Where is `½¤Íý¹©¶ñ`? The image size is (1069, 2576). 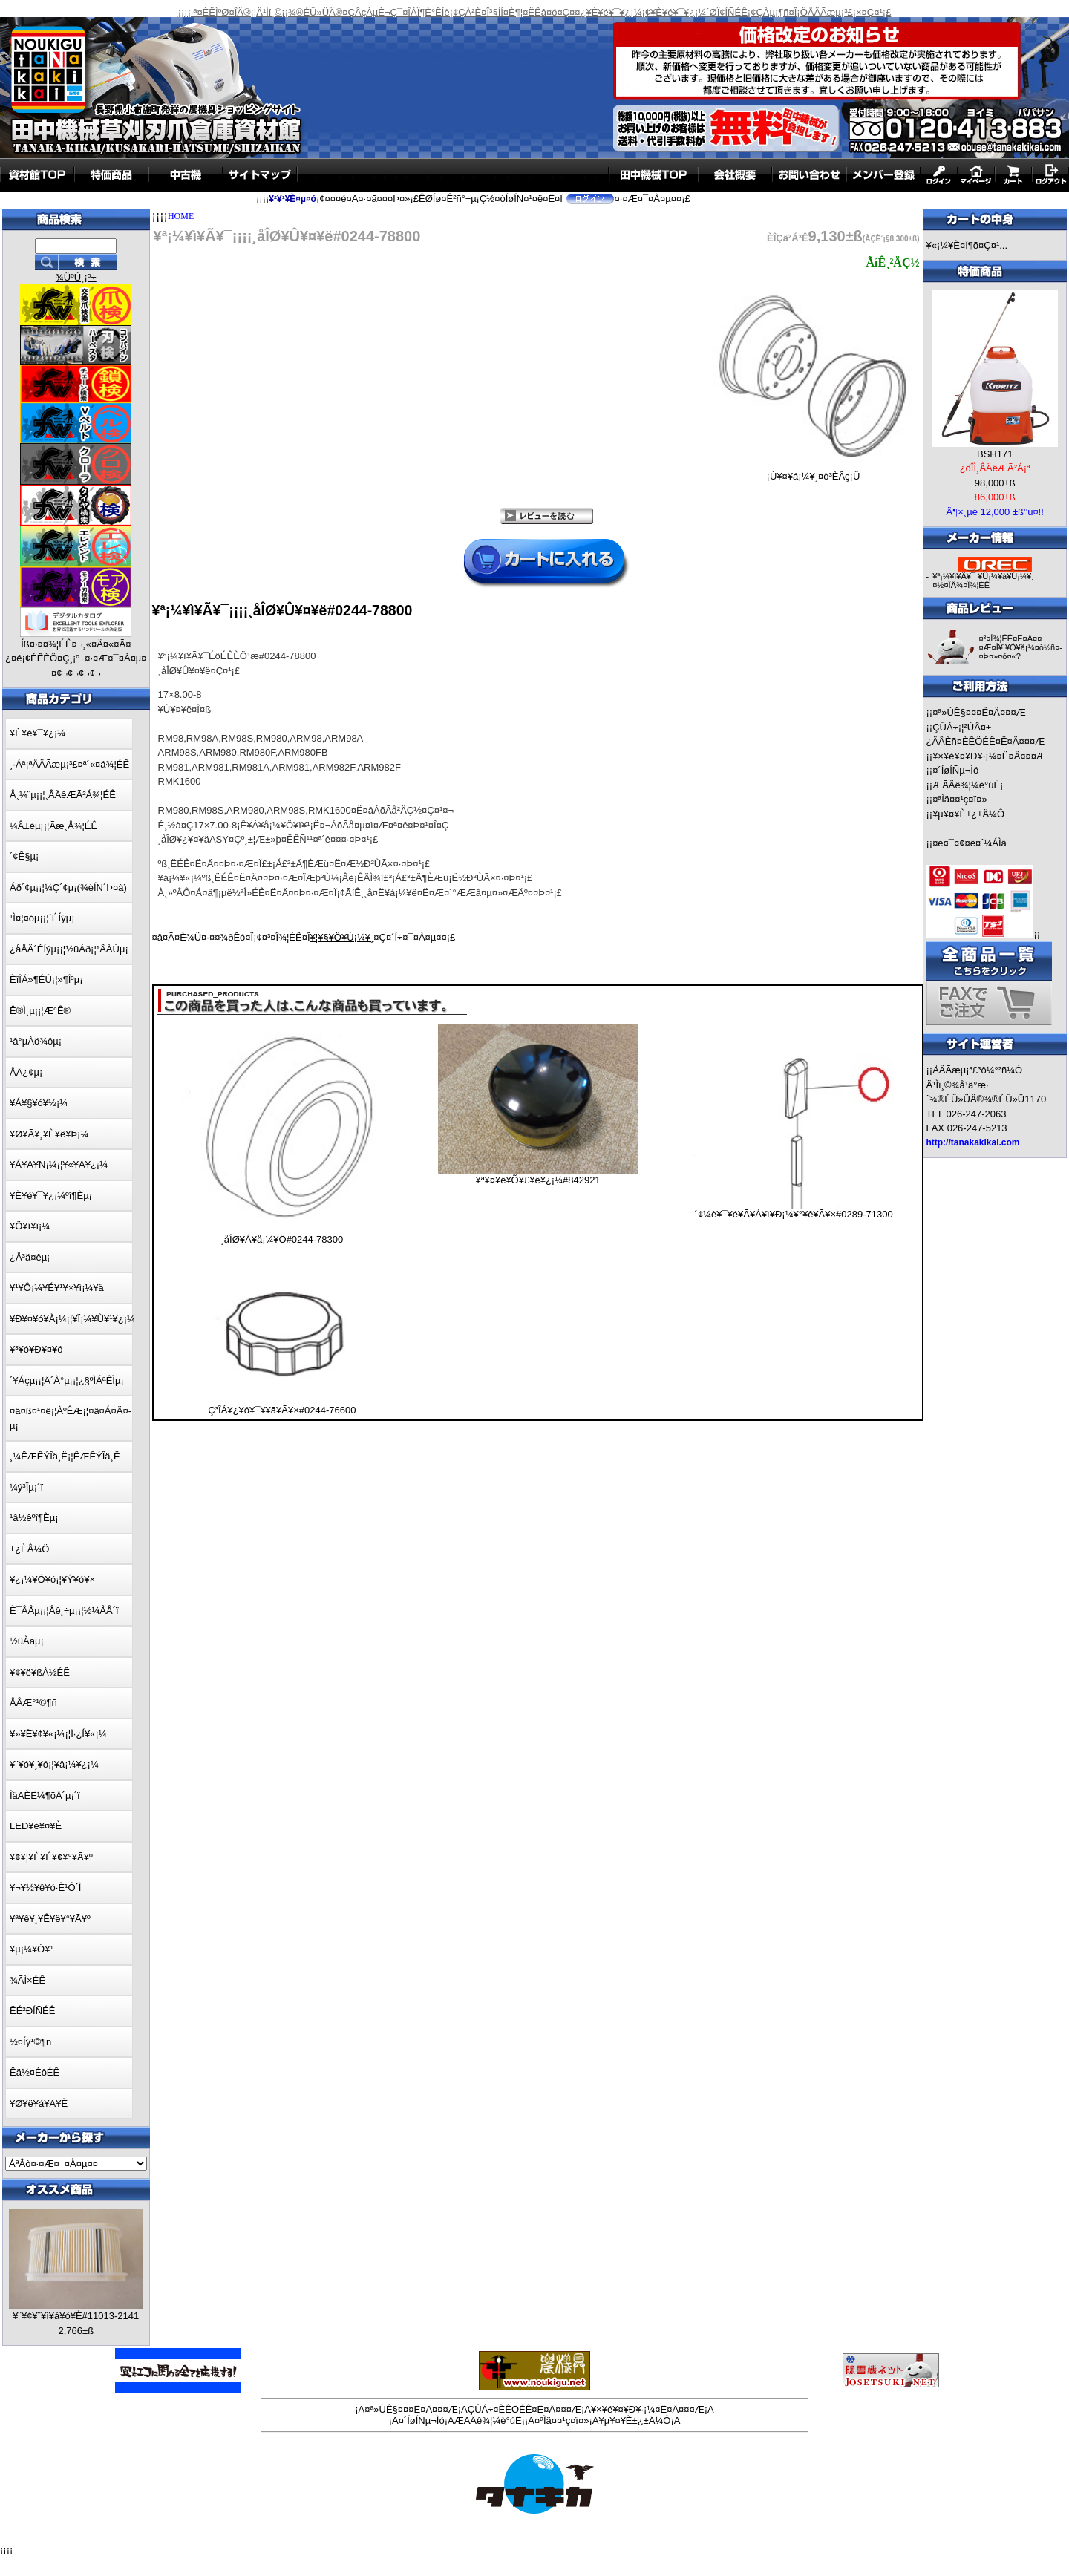
½¤Íý¹©¶ñ is located at coordinates (30, 2041).